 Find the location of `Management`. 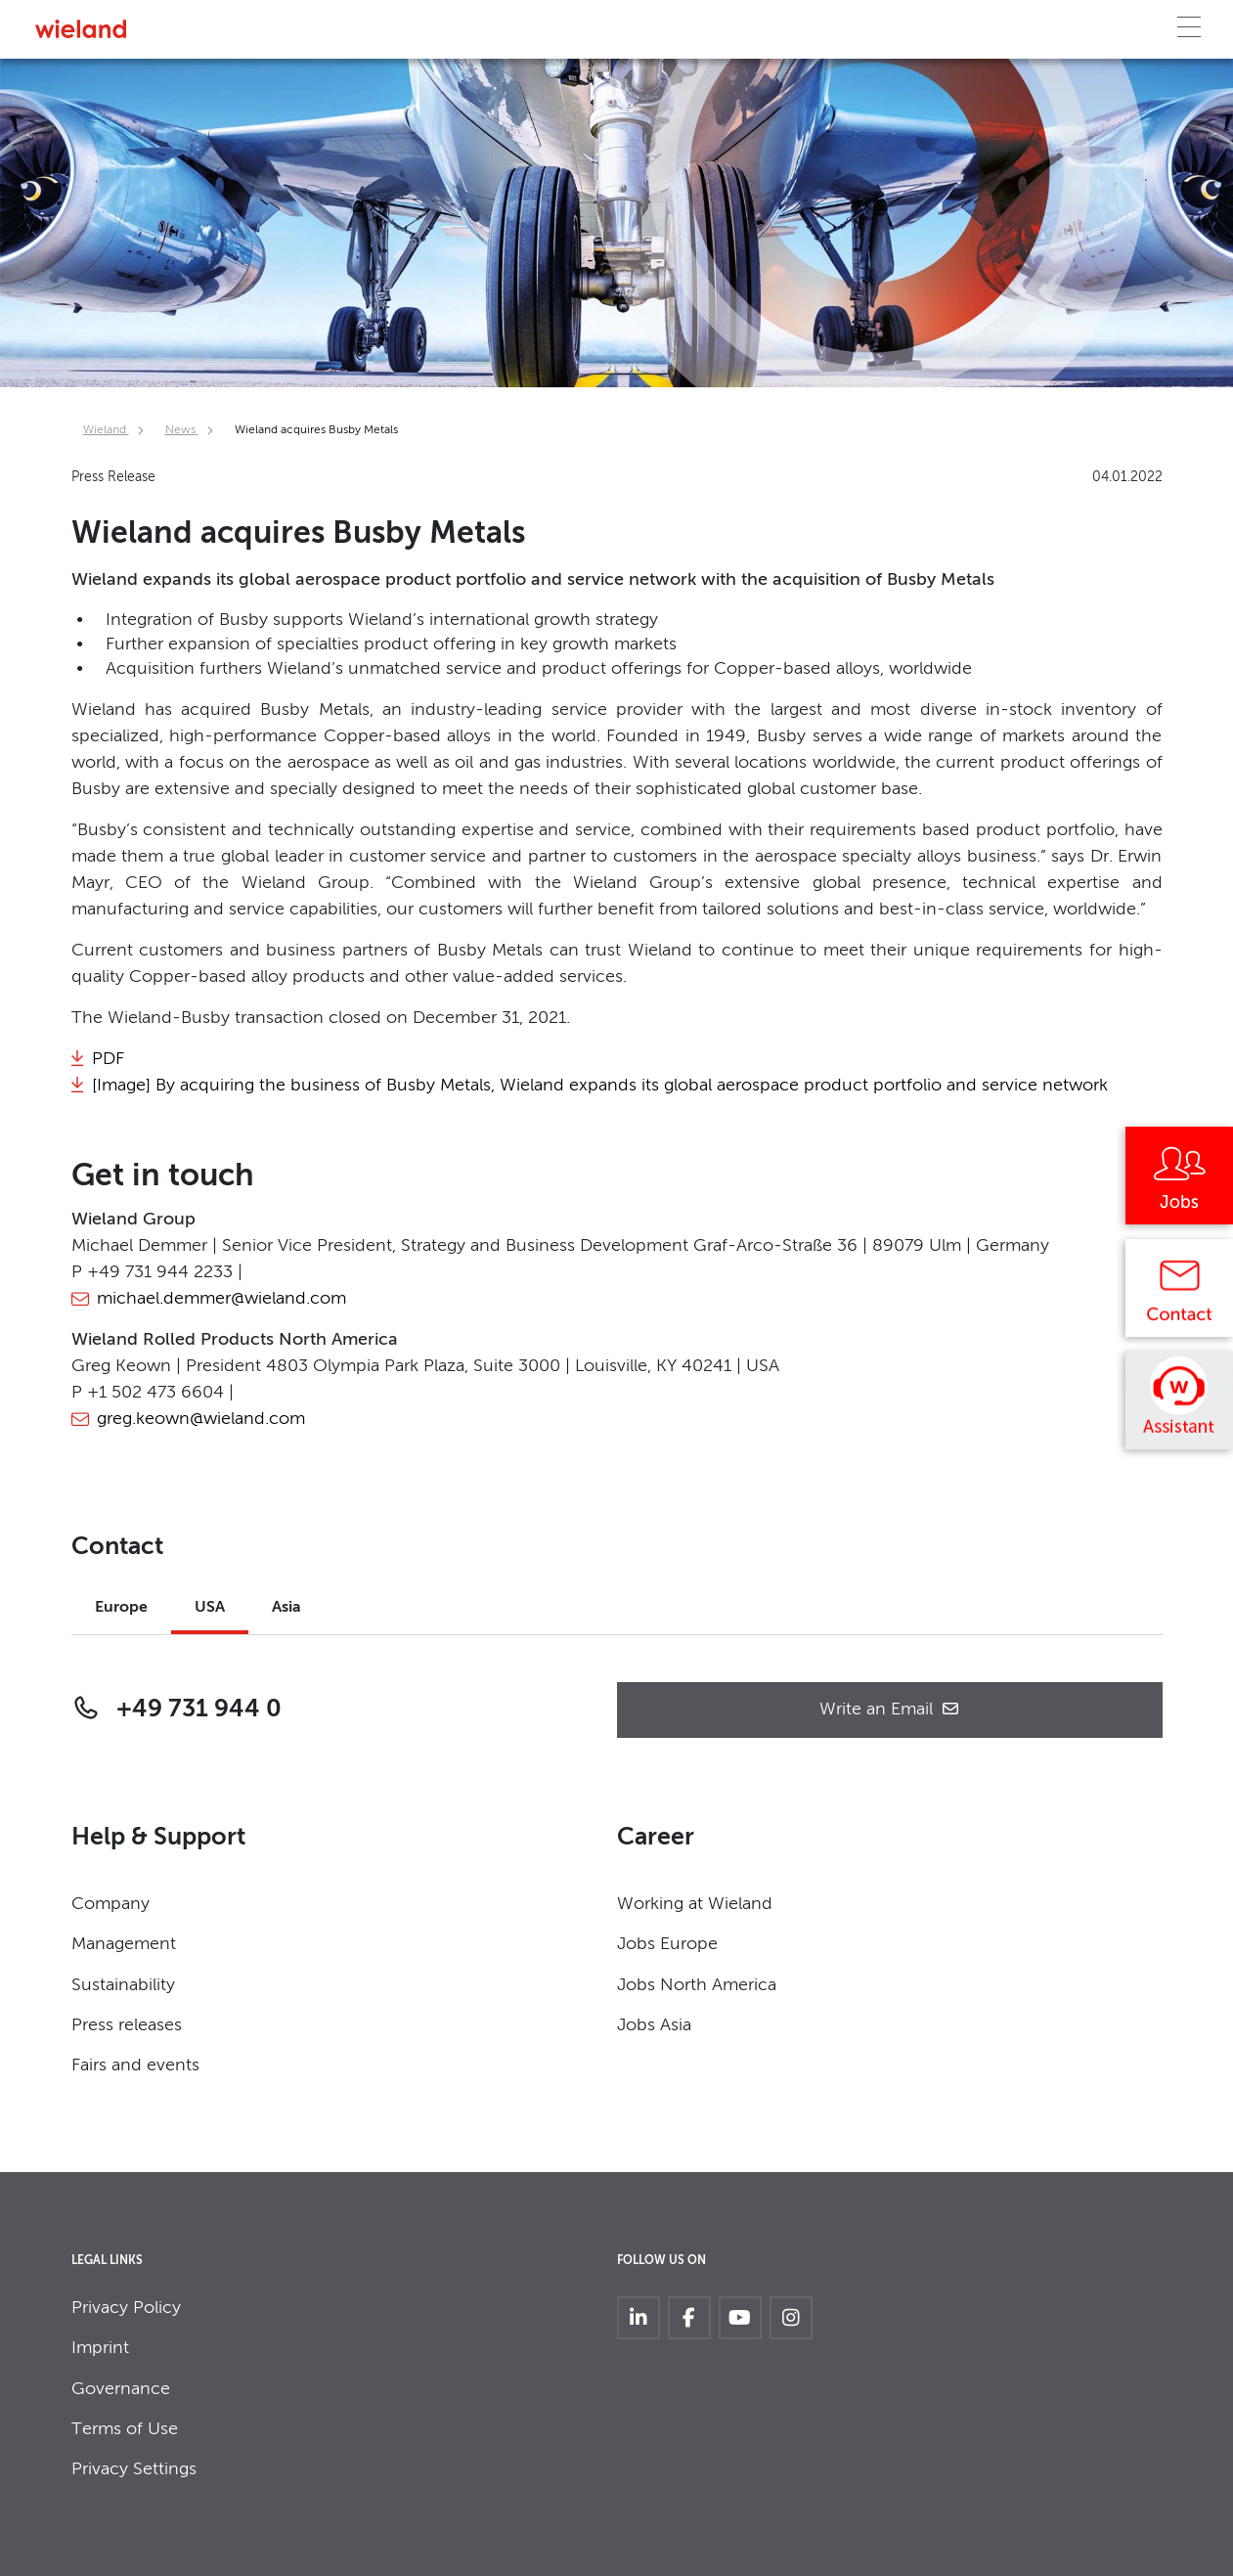

Management is located at coordinates (123, 1944).